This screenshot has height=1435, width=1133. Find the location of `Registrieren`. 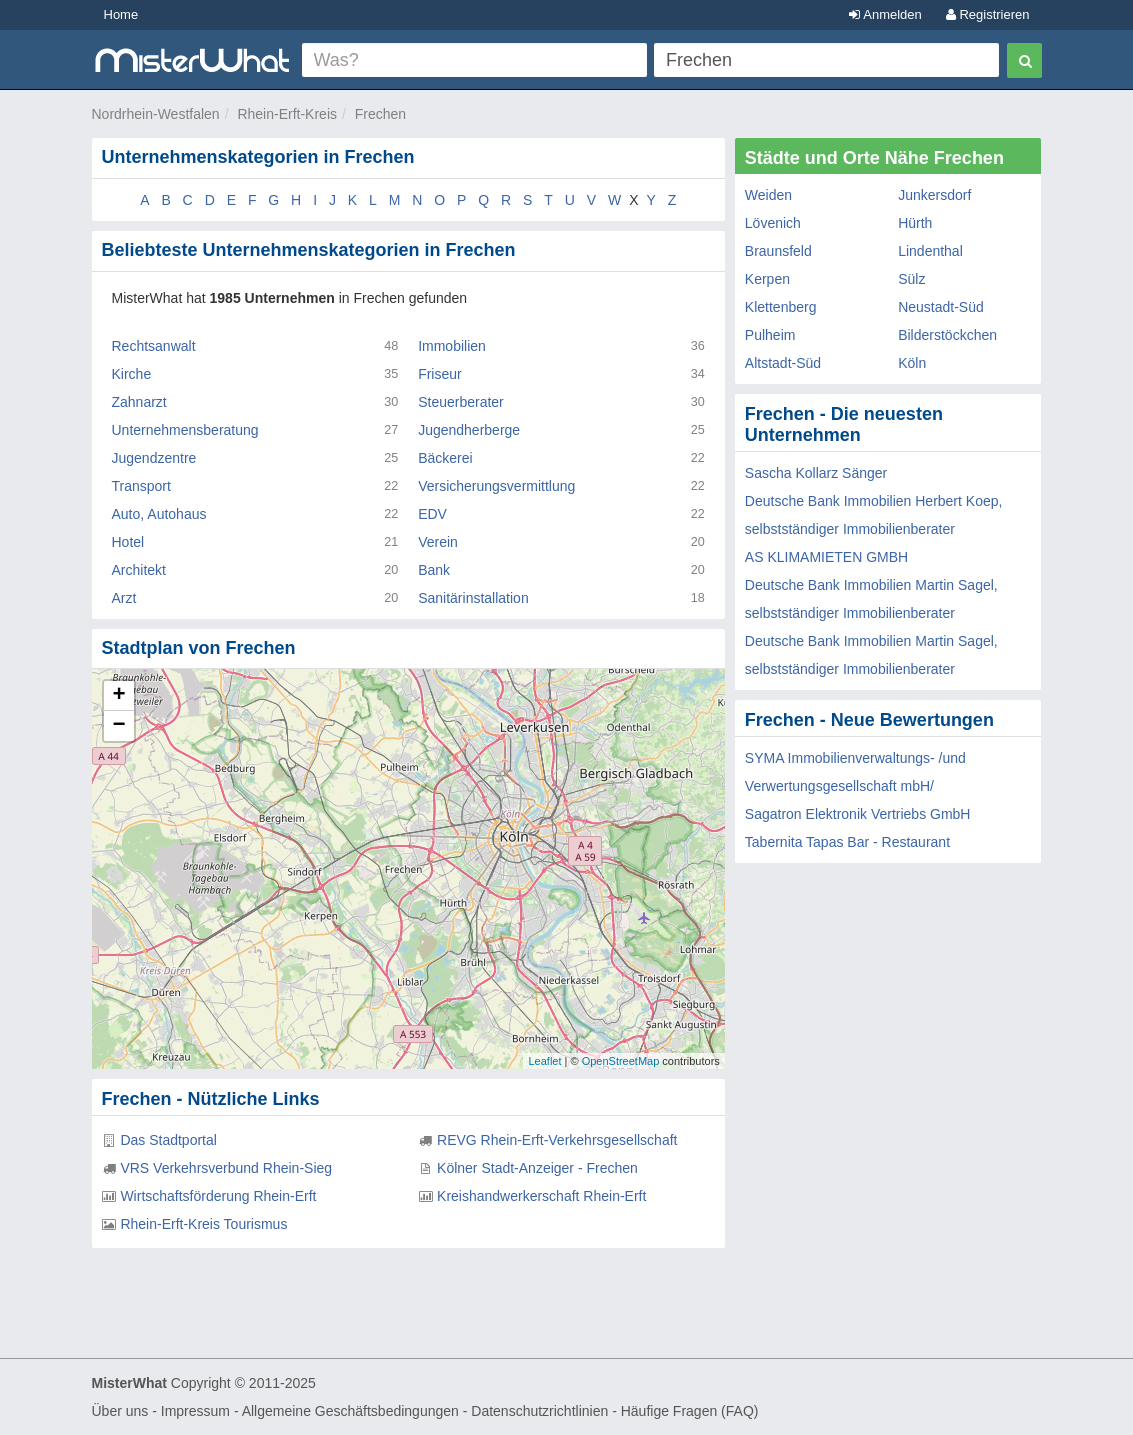

Registrieren is located at coordinates (988, 14).